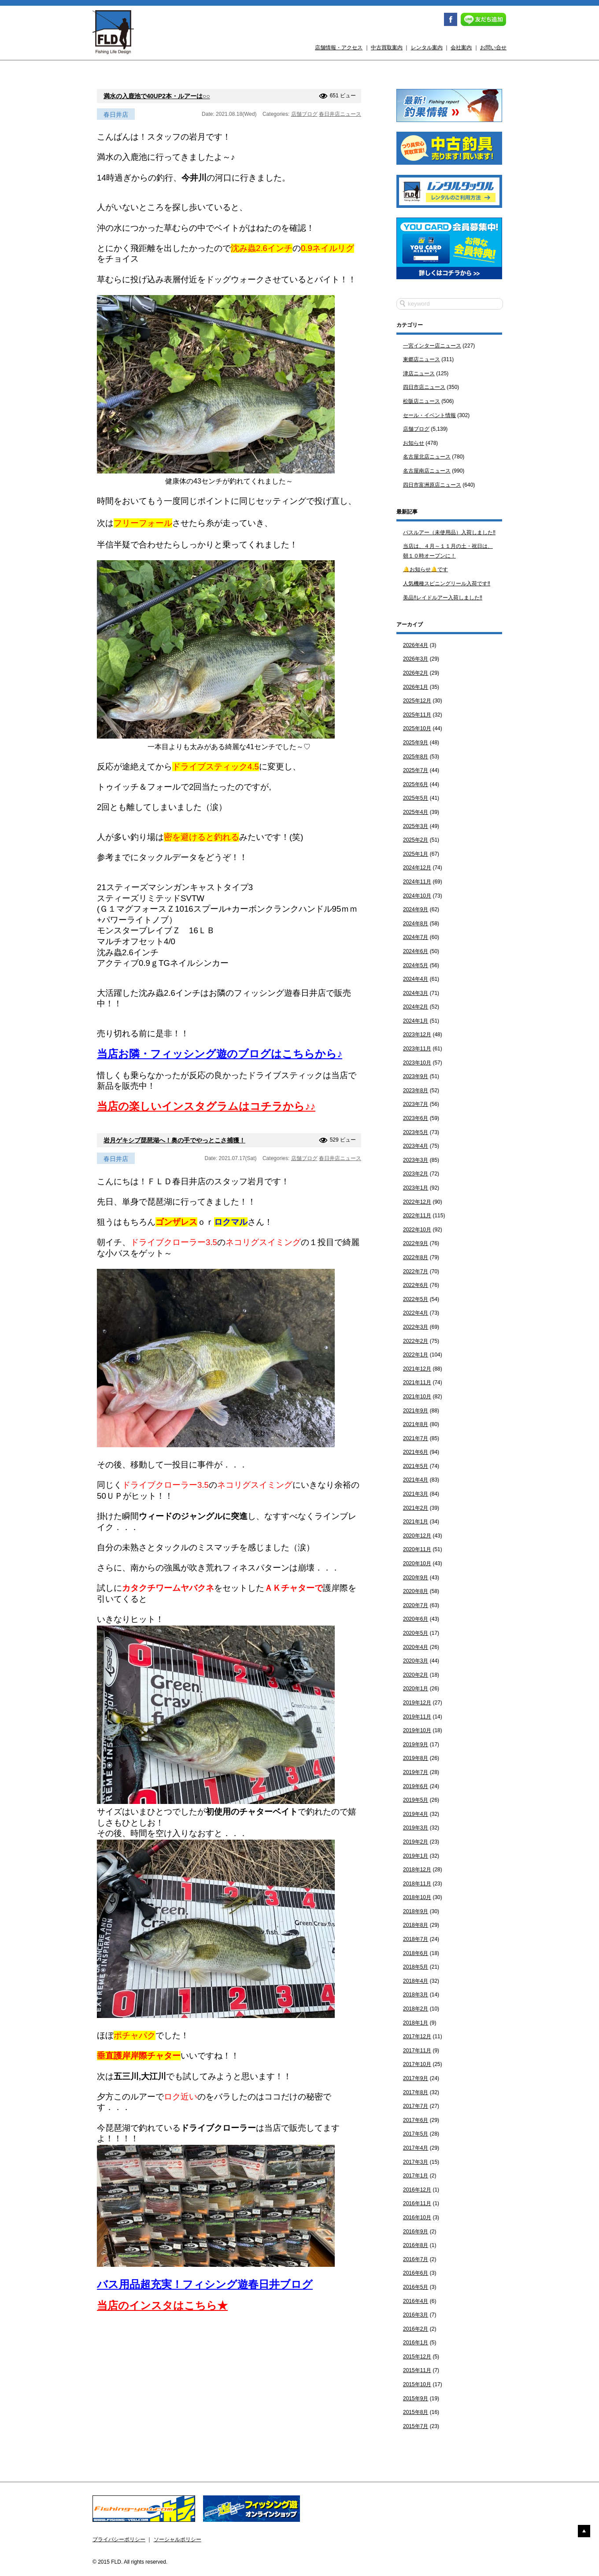 This screenshot has height=2576, width=599. I want to click on 2022年10月, so click(417, 1230).